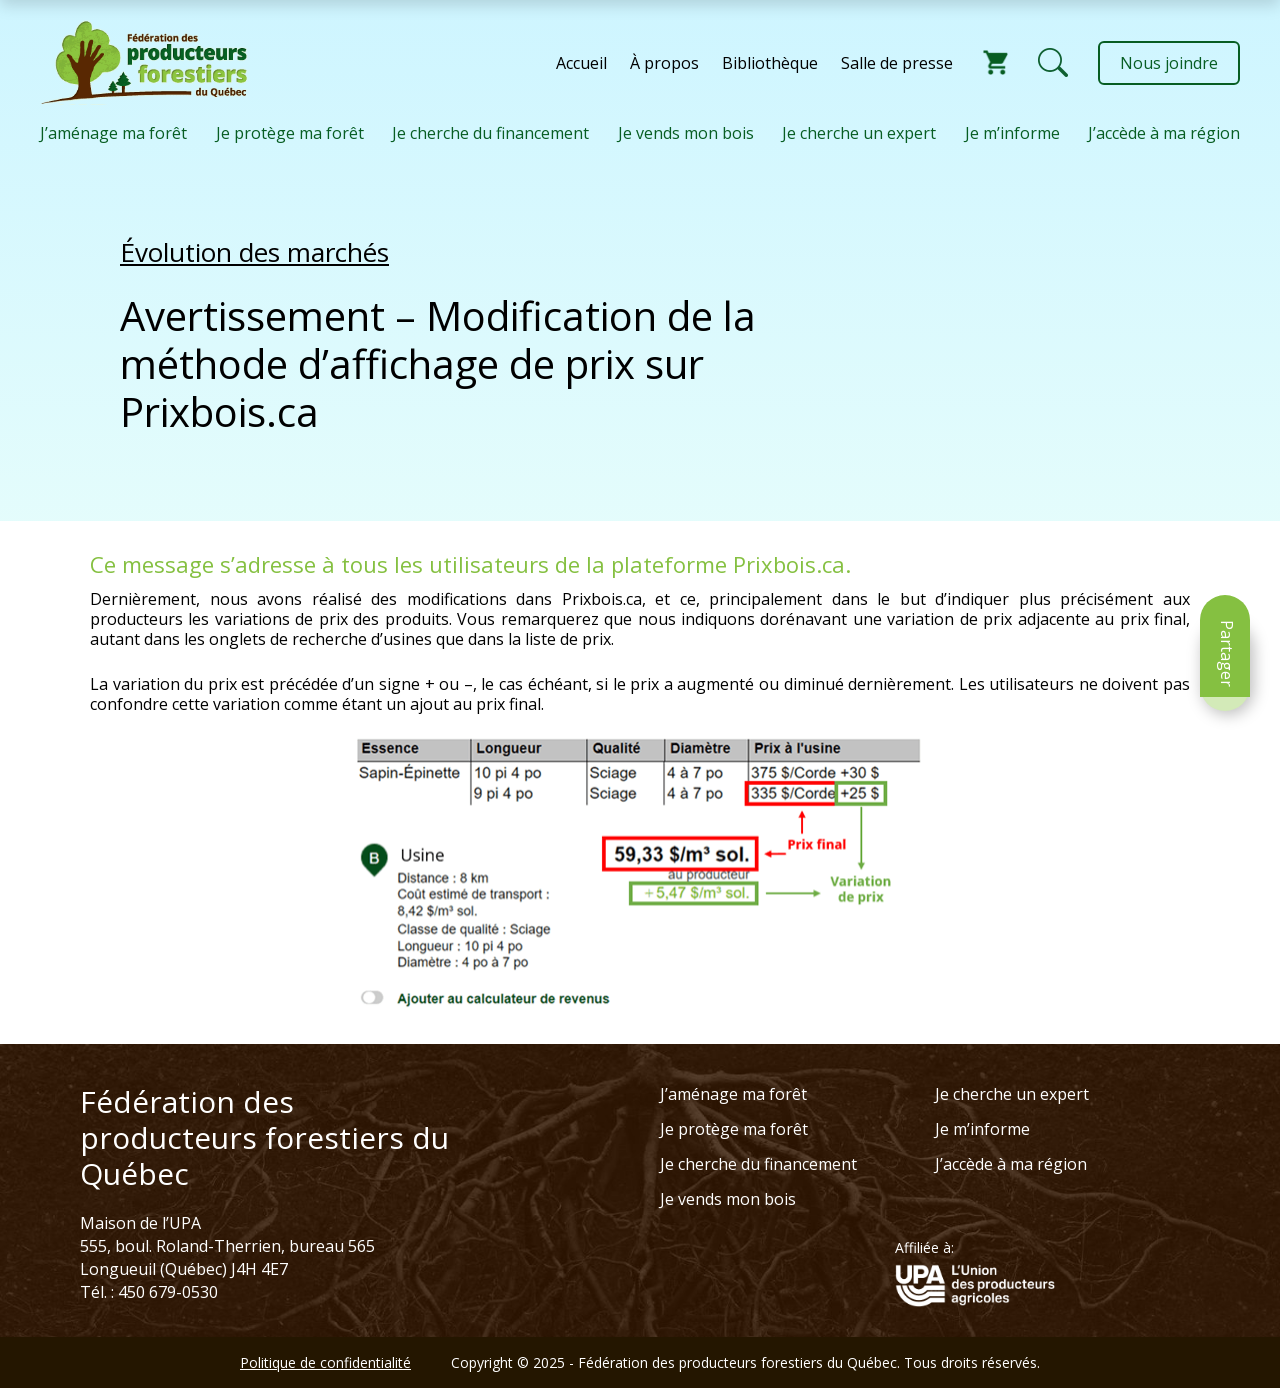  I want to click on Accueil, so click(581, 63).